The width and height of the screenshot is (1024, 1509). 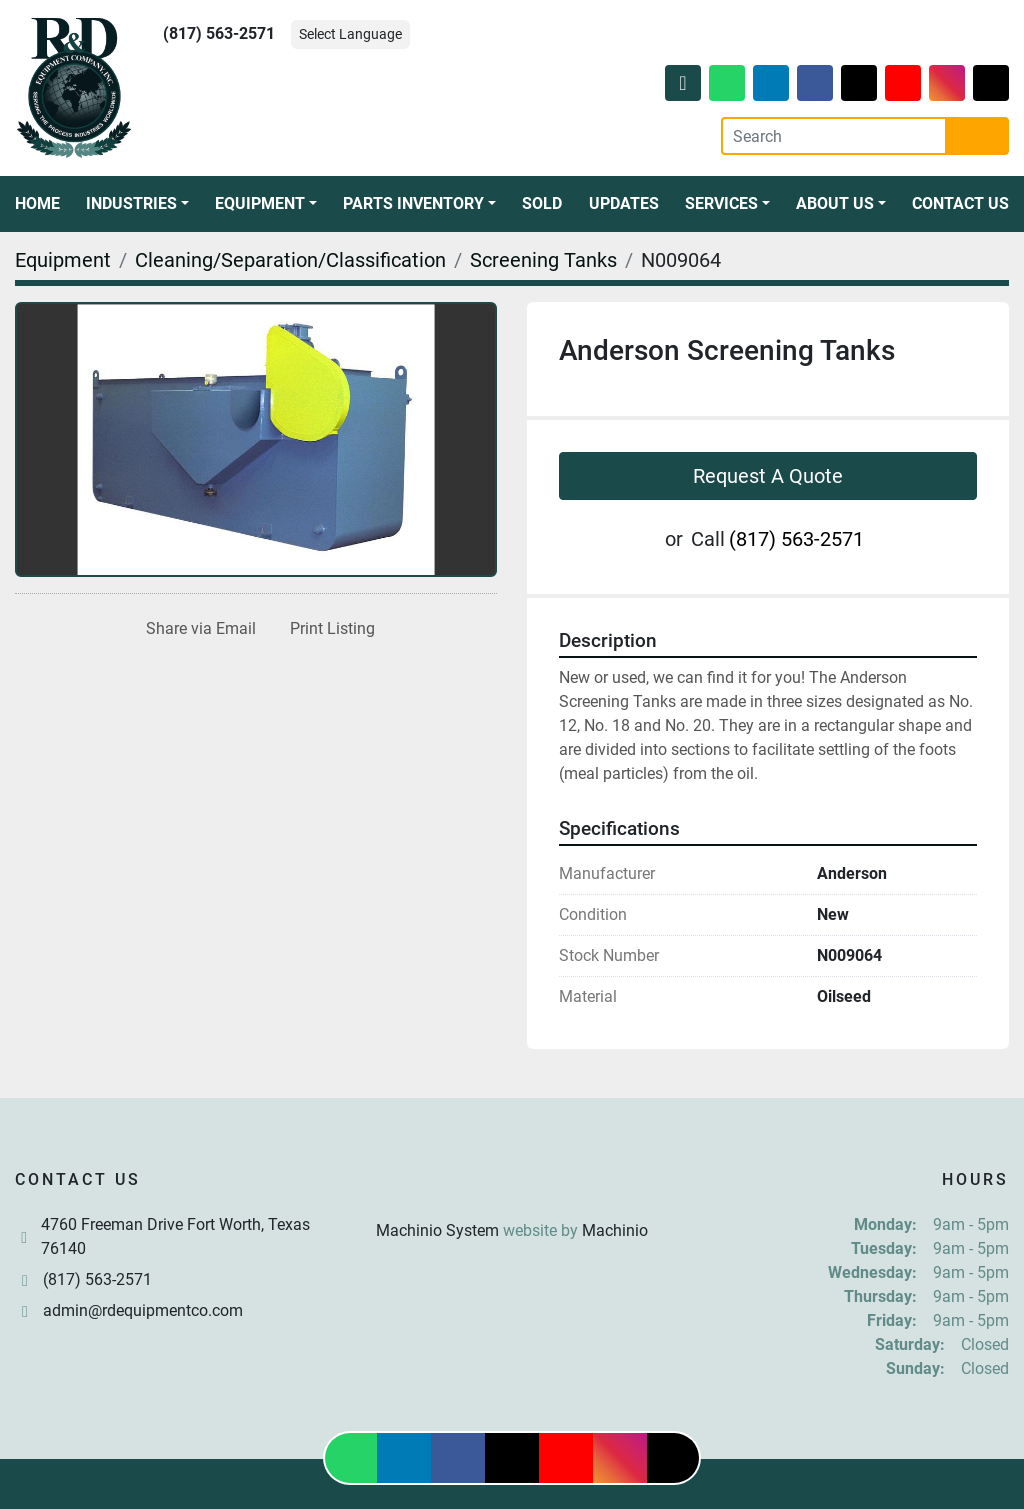 What do you see at coordinates (727, 83) in the screenshot?
I see `[whatsapp]` at bounding box center [727, 83].